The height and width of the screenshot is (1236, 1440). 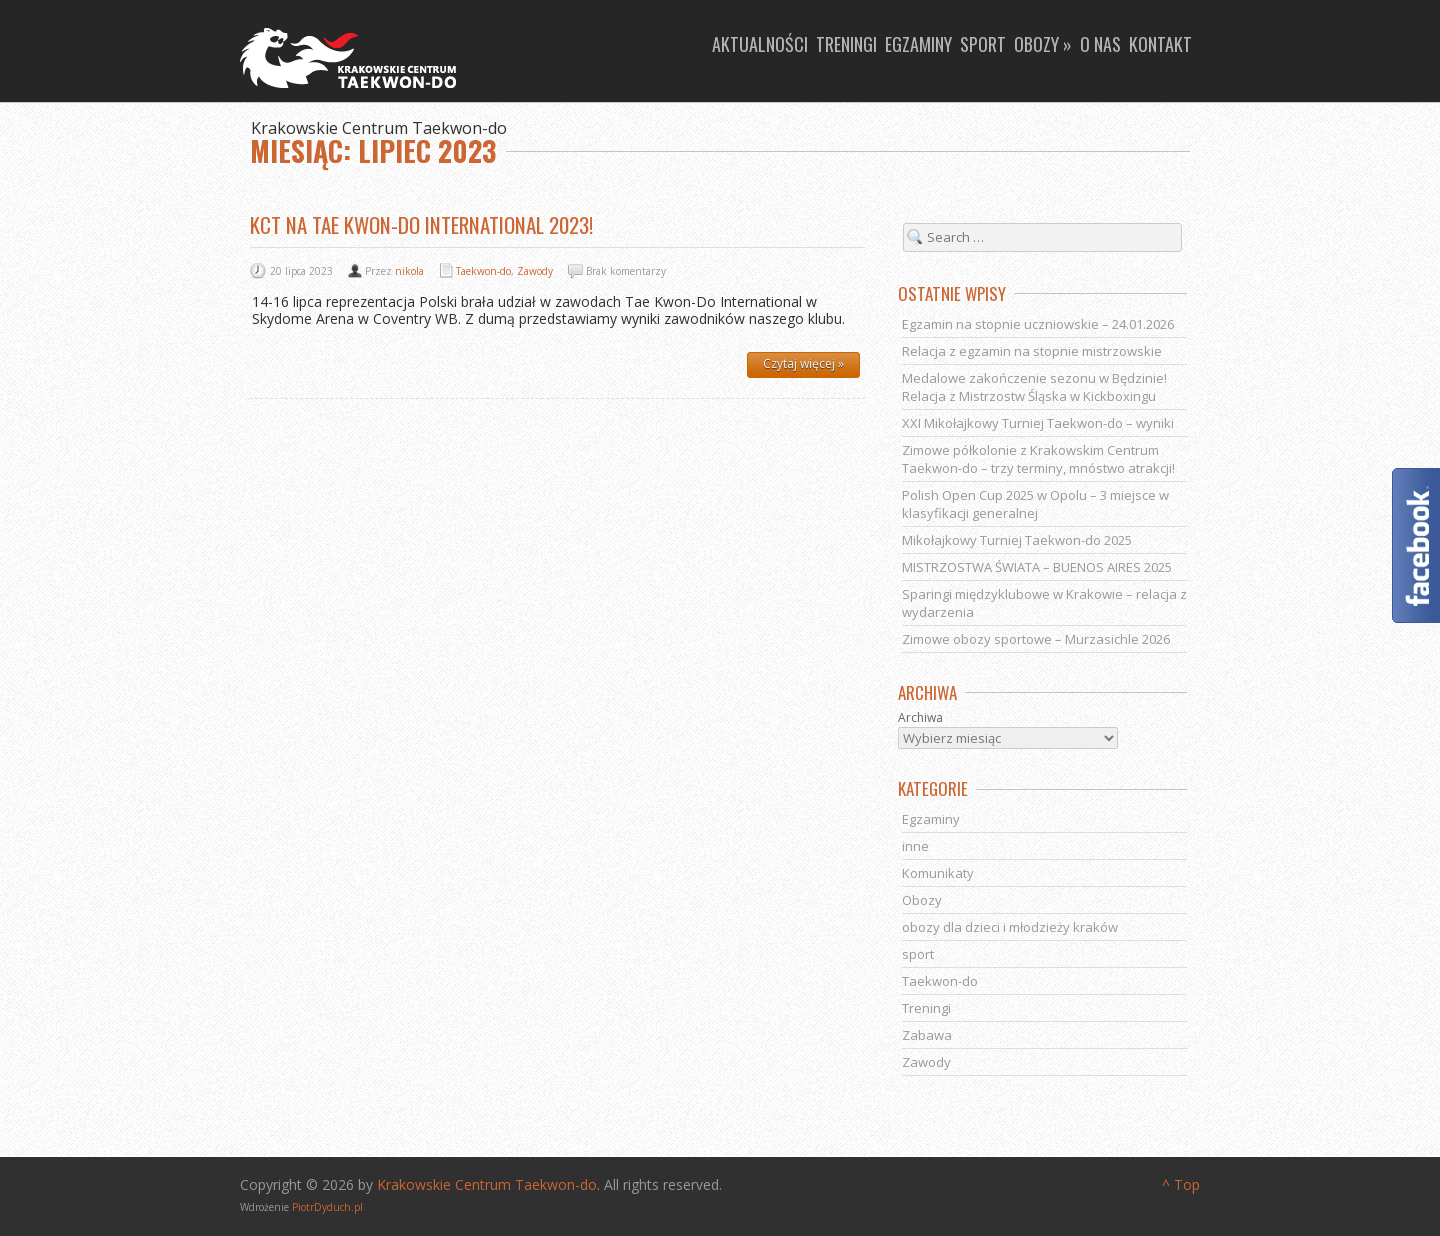 What do you see at coordinates (1181, 1184) in the screenshot?
I see `^ Top` at bounding box center [1181, 1184].